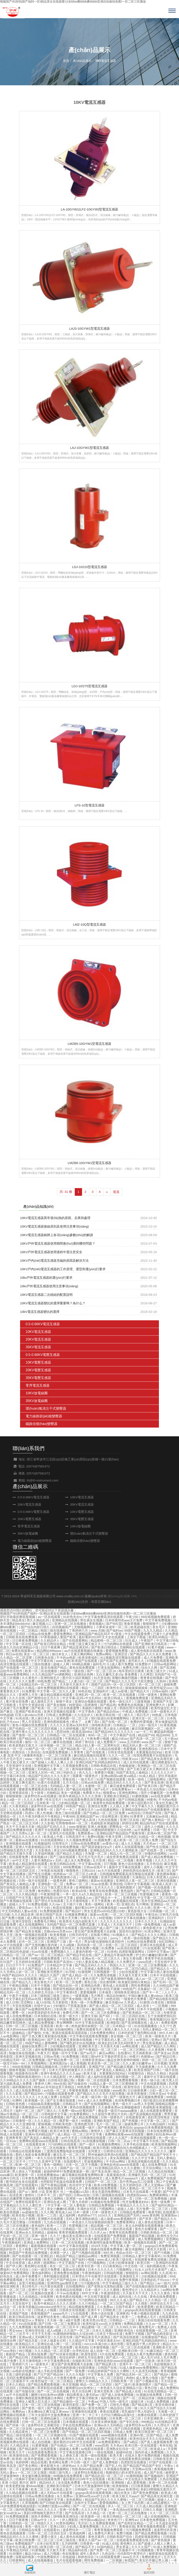 The height and width of the screenshot is (2576, 179). What do you see at coordinates (135, 2453) in the screenshot?
I see `在线中文字幕av` at bounding box center [135, 2453].